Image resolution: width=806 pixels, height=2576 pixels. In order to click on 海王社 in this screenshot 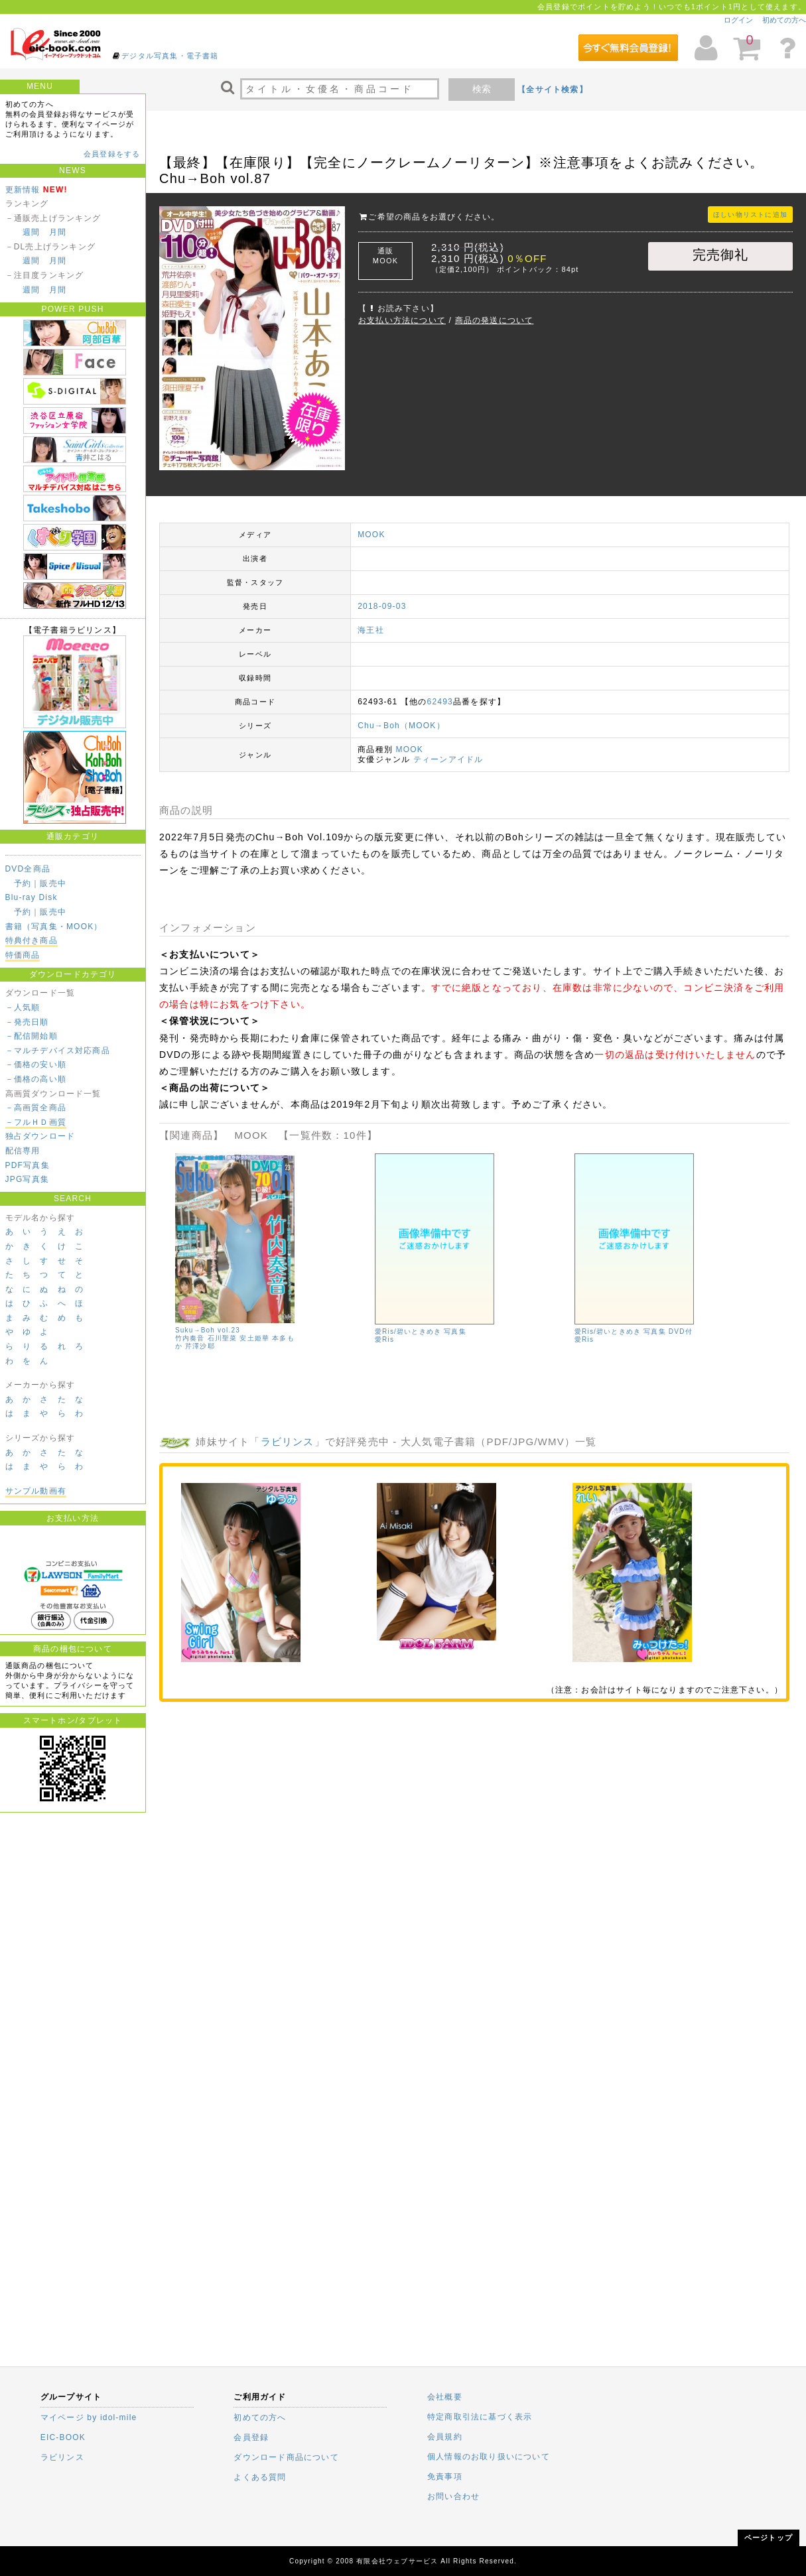, I will do `click(371, 630)`.